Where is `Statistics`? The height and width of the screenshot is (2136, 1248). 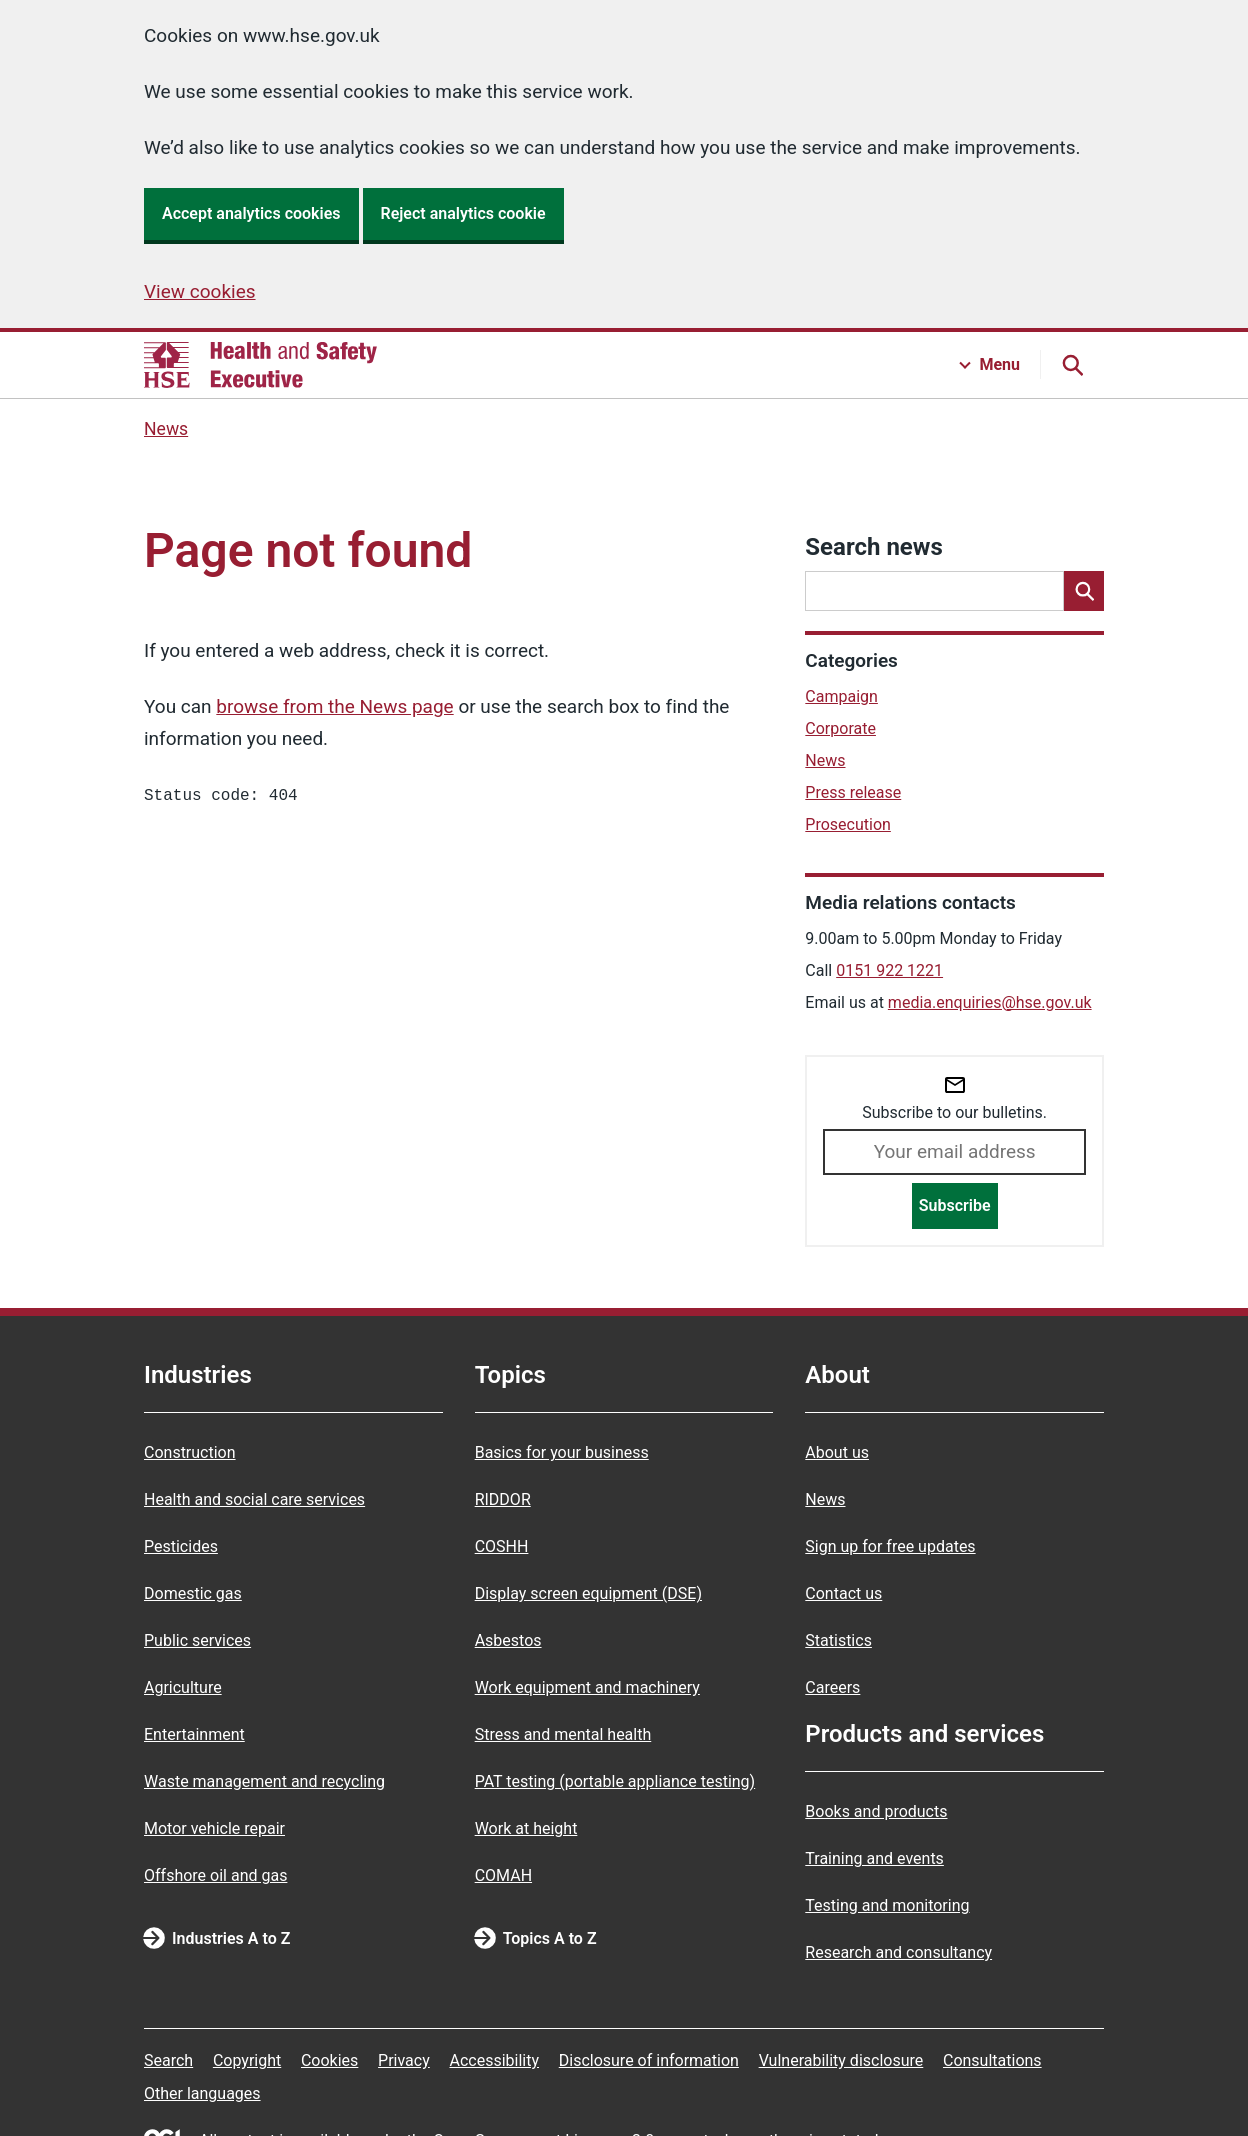 Statistics is located at coordinates (838, 1640).